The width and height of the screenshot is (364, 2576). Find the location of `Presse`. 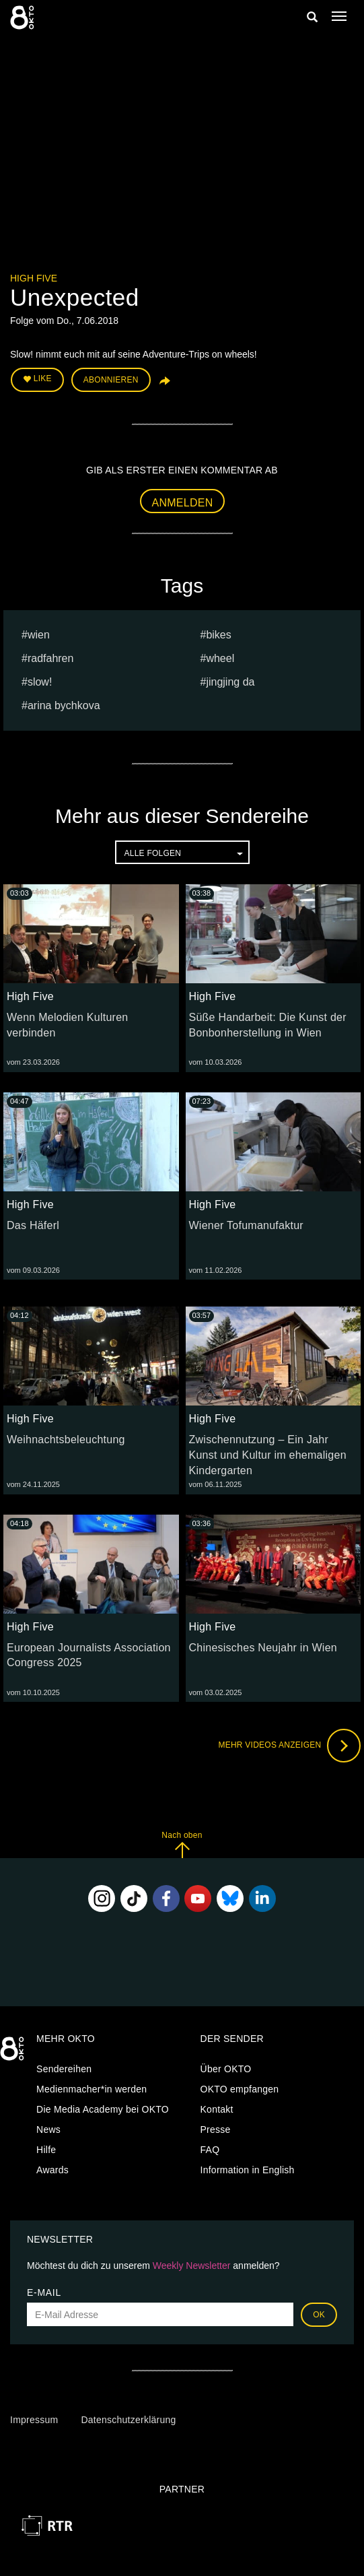

Presse is located at coordinates (216, 2129).